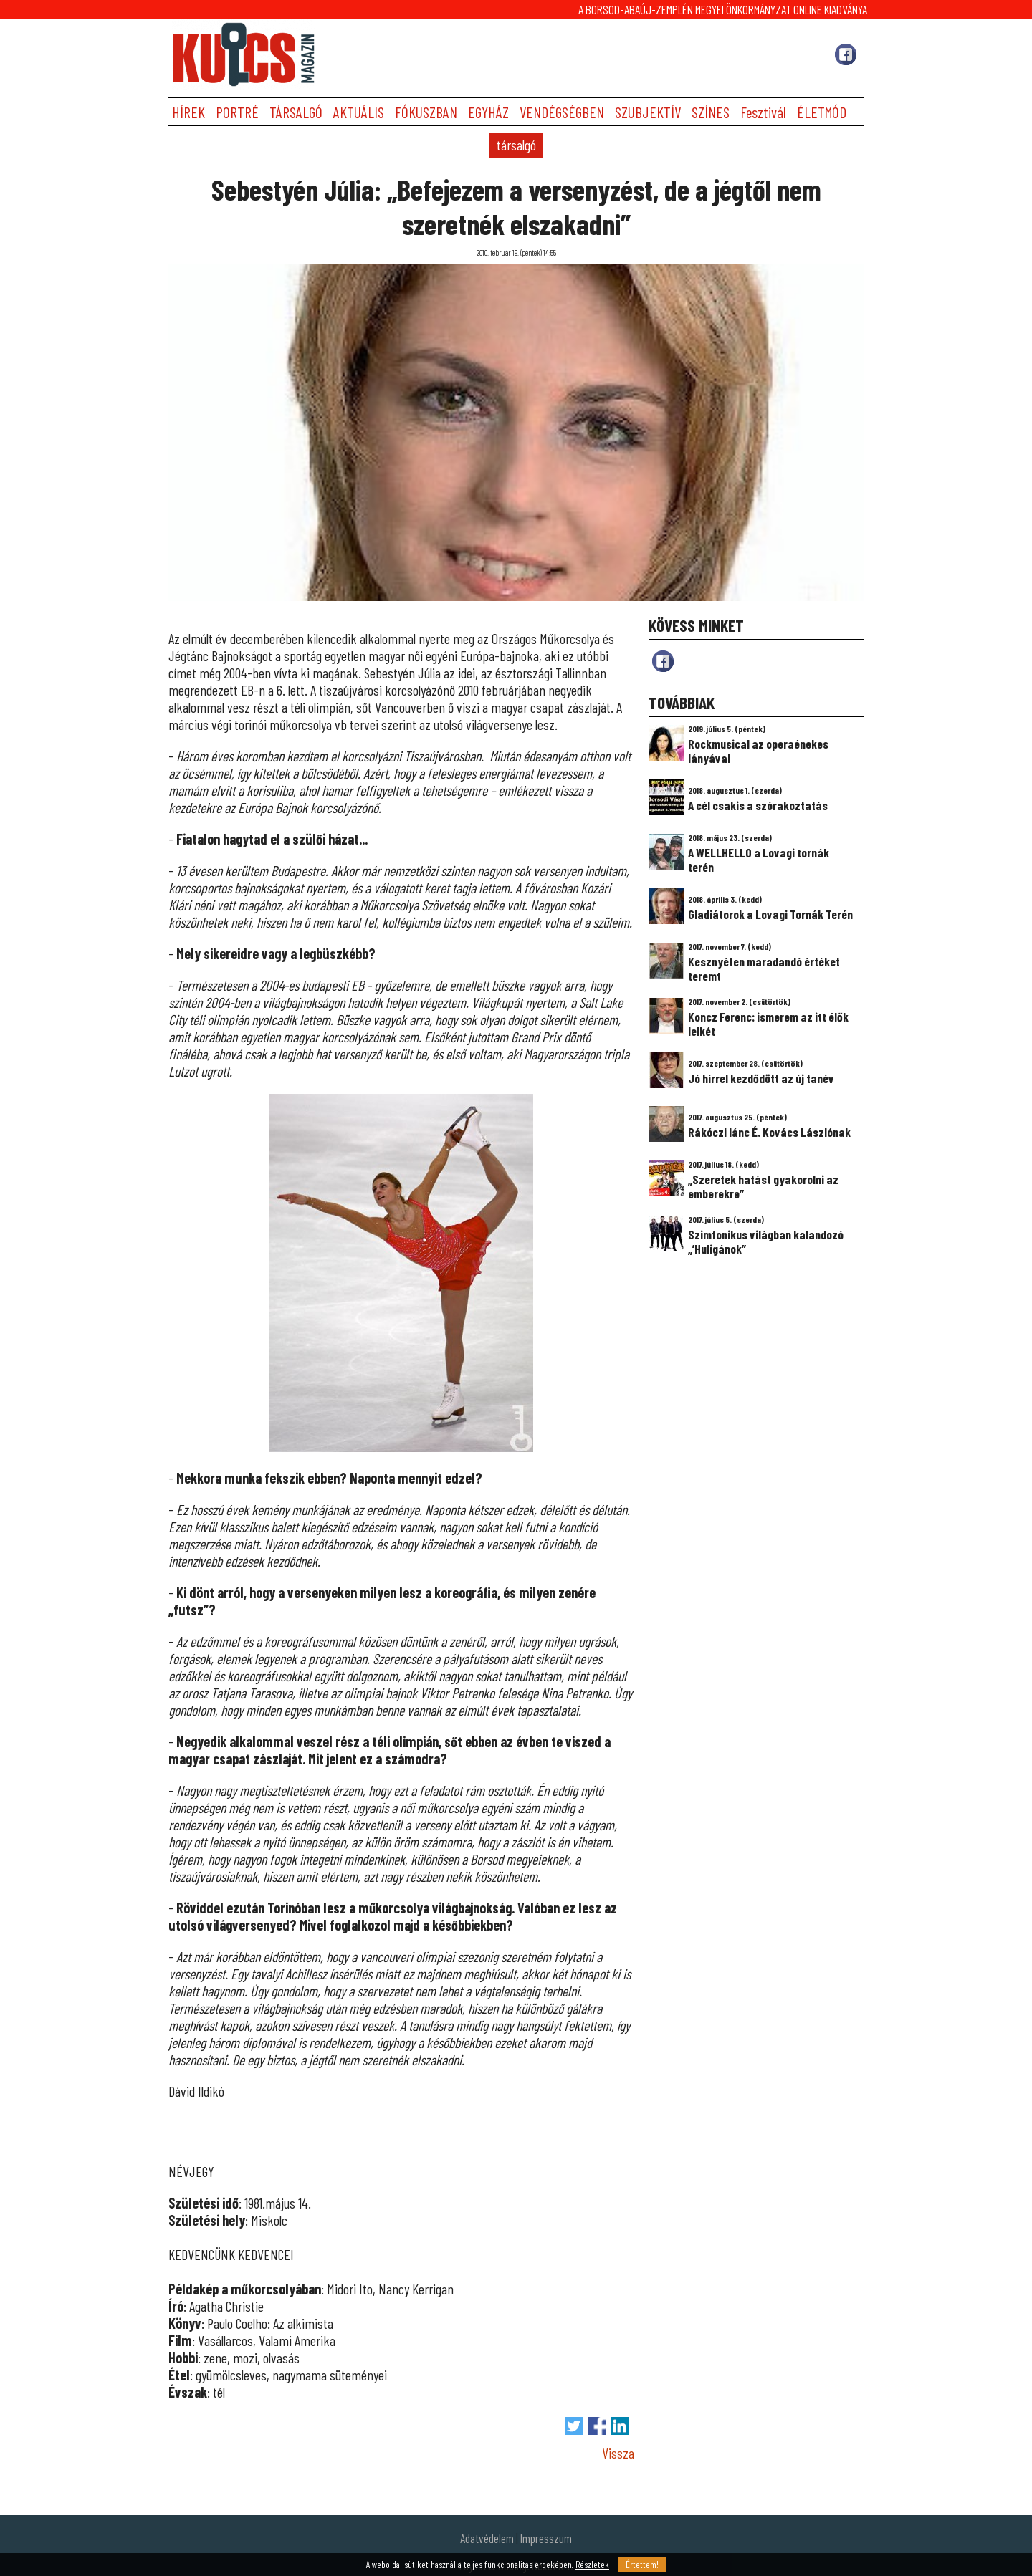 The height and width of the screenshot is (2576, 1032). Describe the element at coordinates (618, 2452) in the screenshot. I see `Vissza` at that location.